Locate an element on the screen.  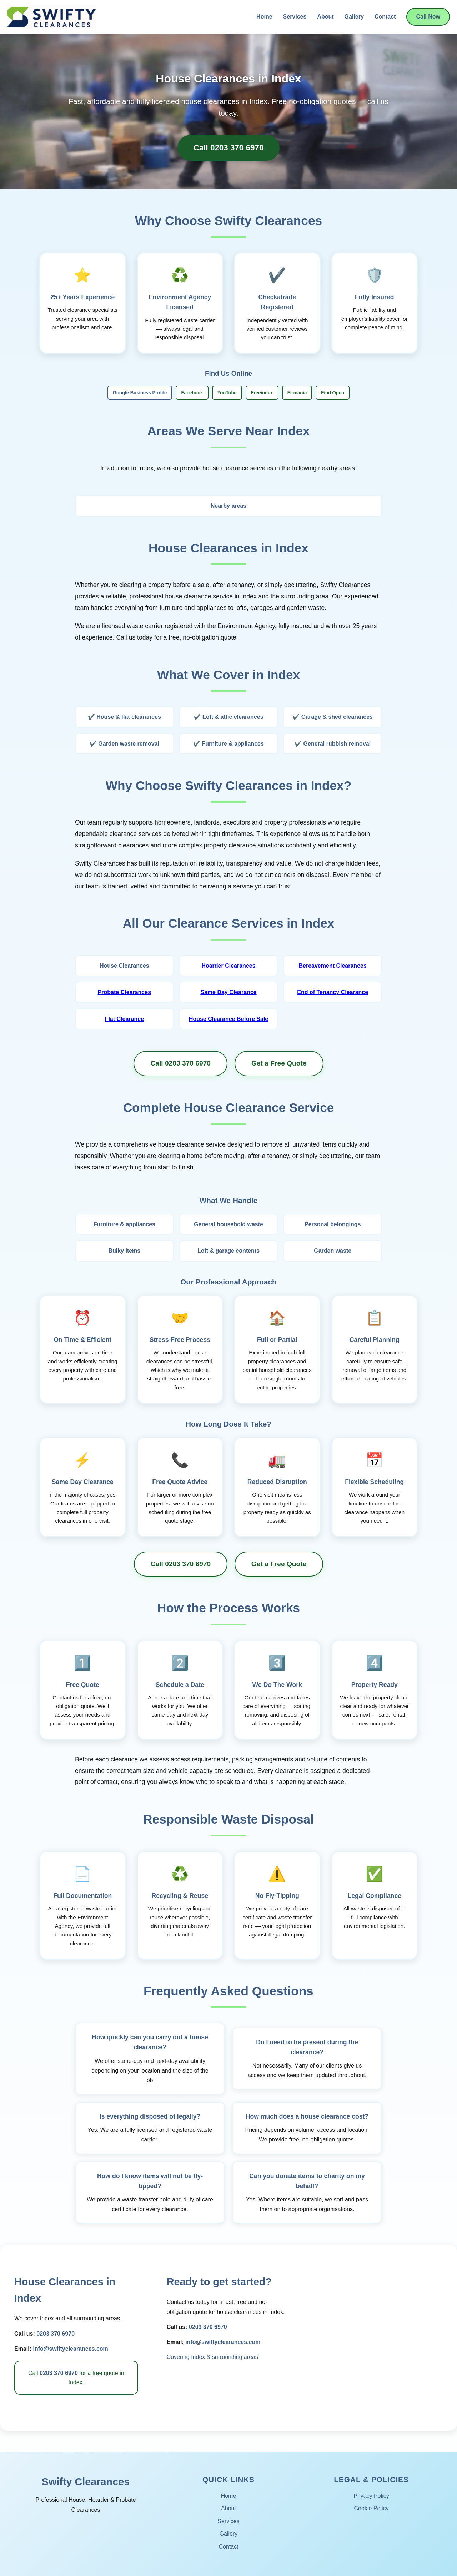
Cookie Policy is located at coordinates (371, 2508).